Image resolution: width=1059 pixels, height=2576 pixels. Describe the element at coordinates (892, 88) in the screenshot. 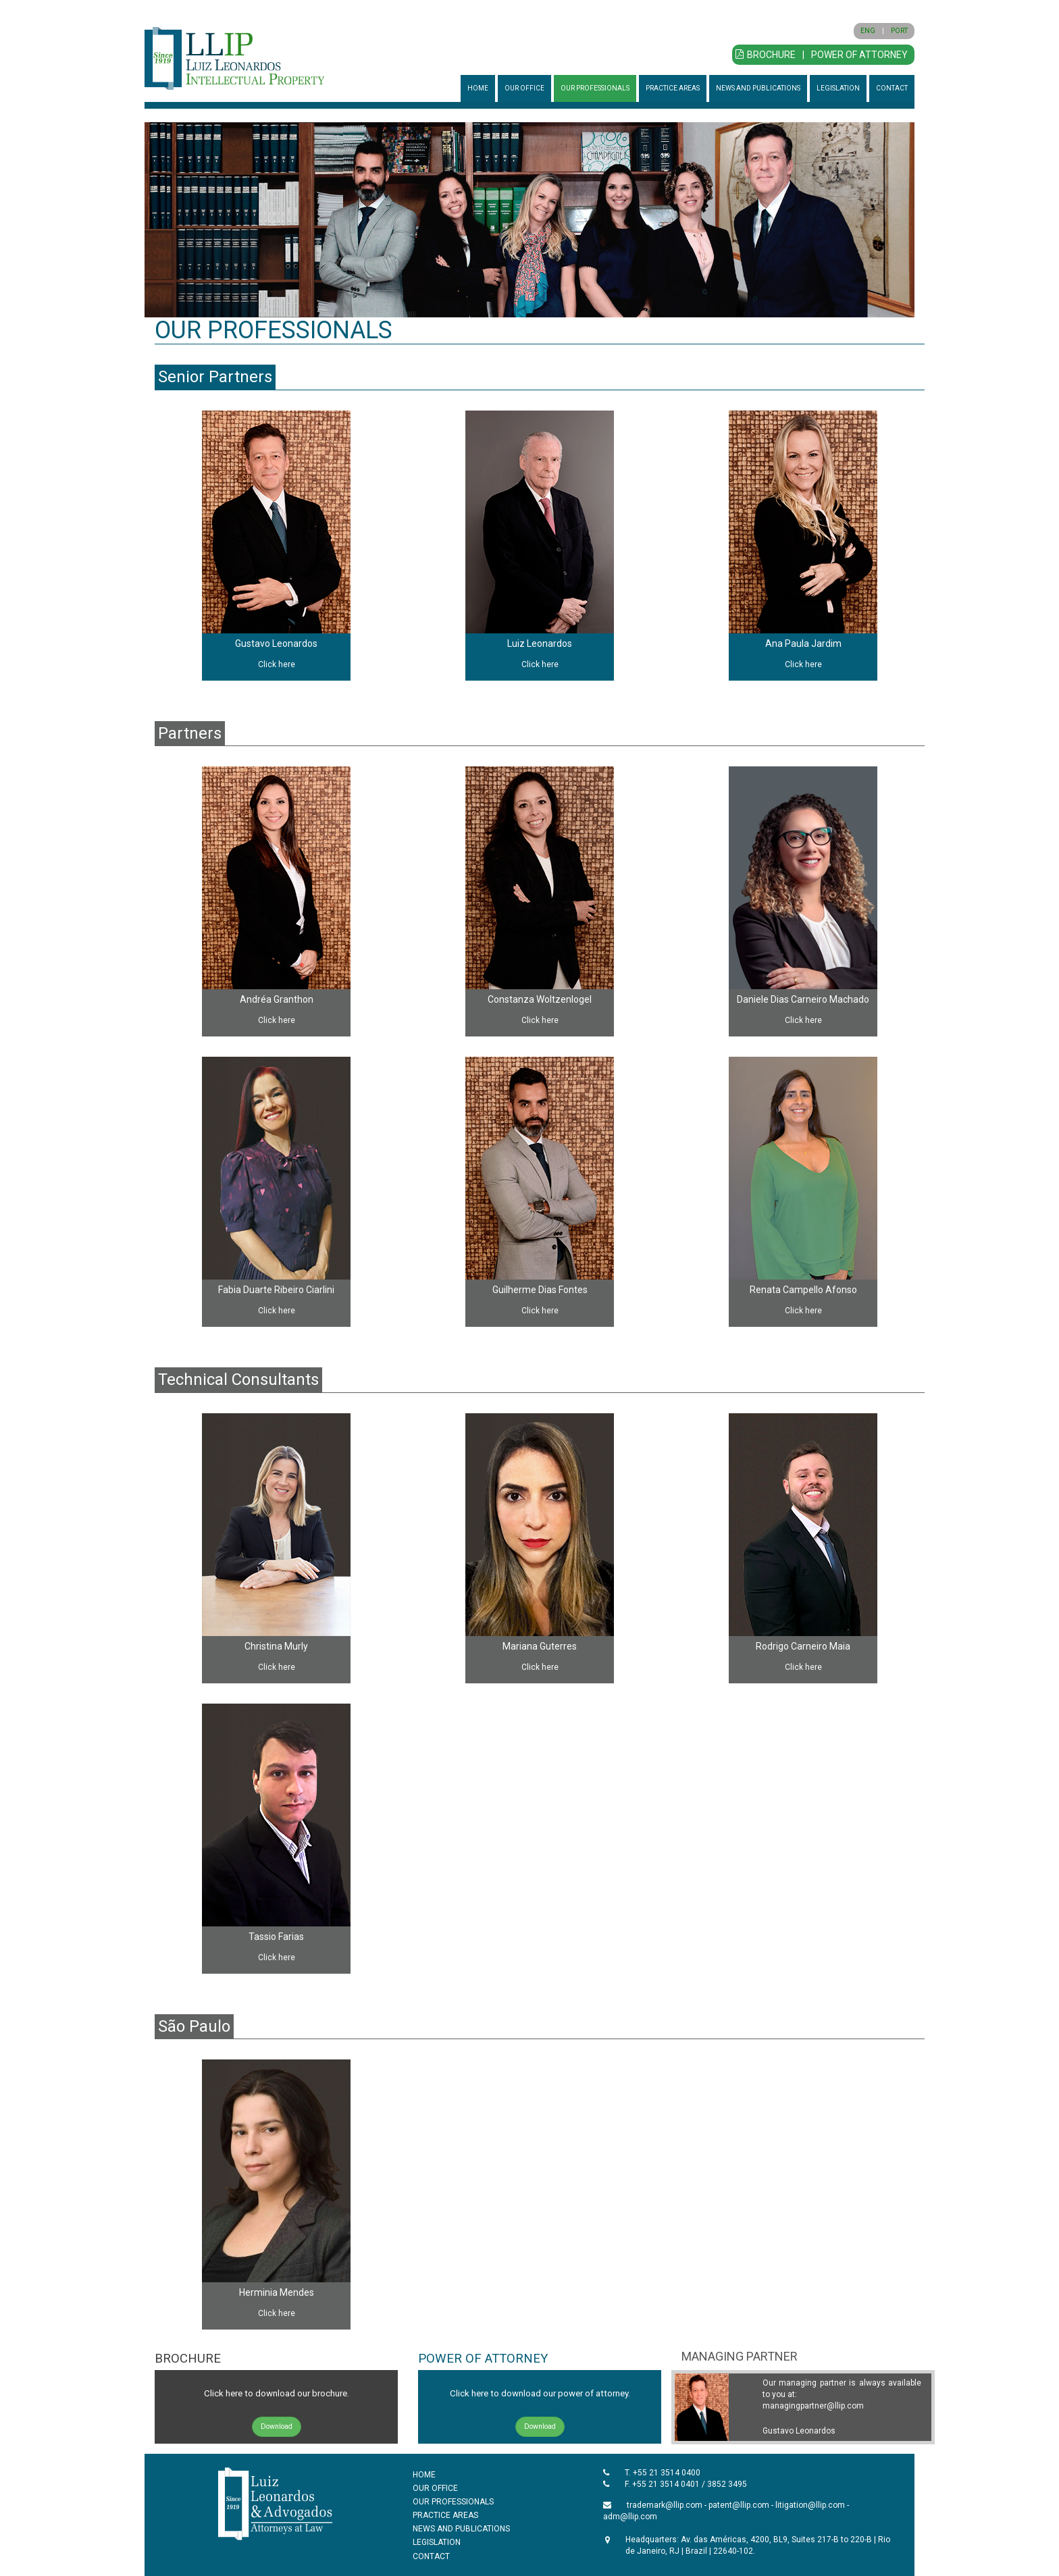

I see `CONTACT` at that location.